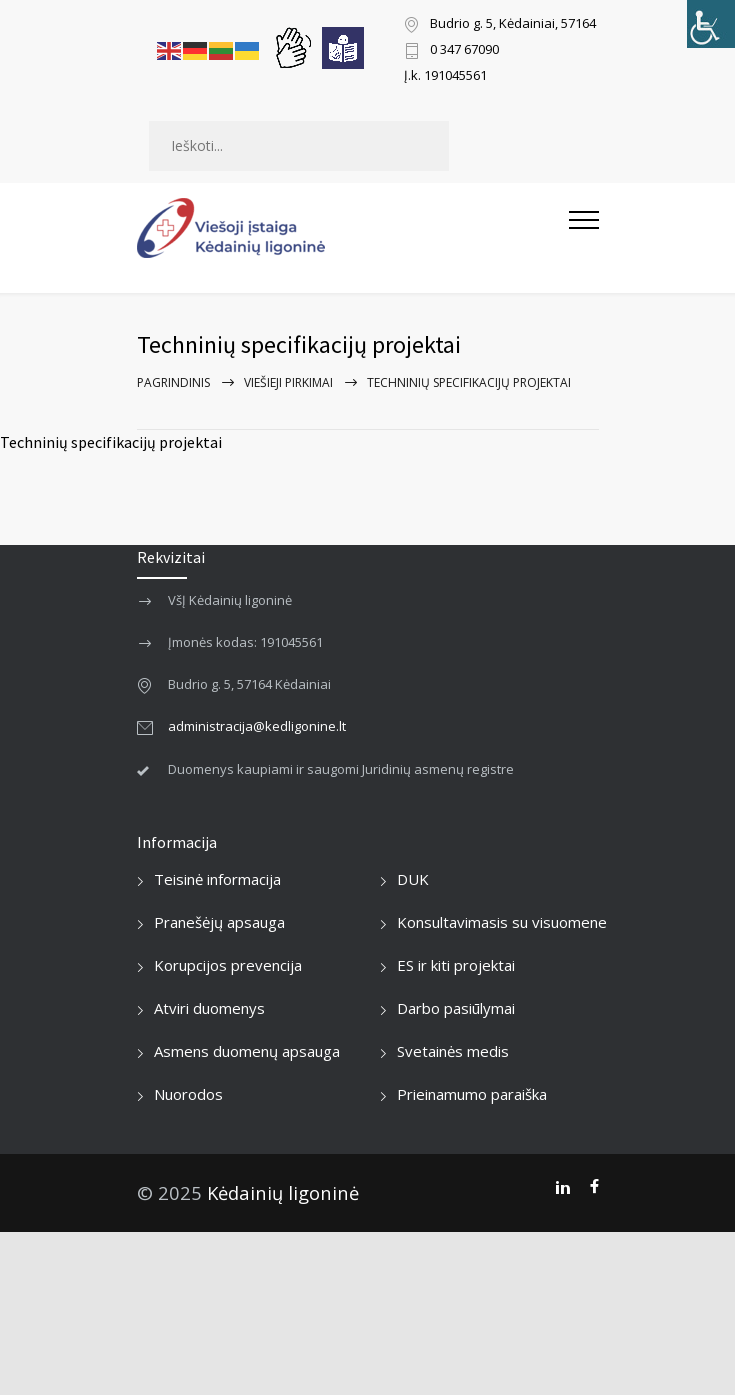 The width and height of the screenshot is (735, 1395). Describe the element at coordinates (456, 1008) in the screenshot. I see `Darbo pasiūlymai` at that location.